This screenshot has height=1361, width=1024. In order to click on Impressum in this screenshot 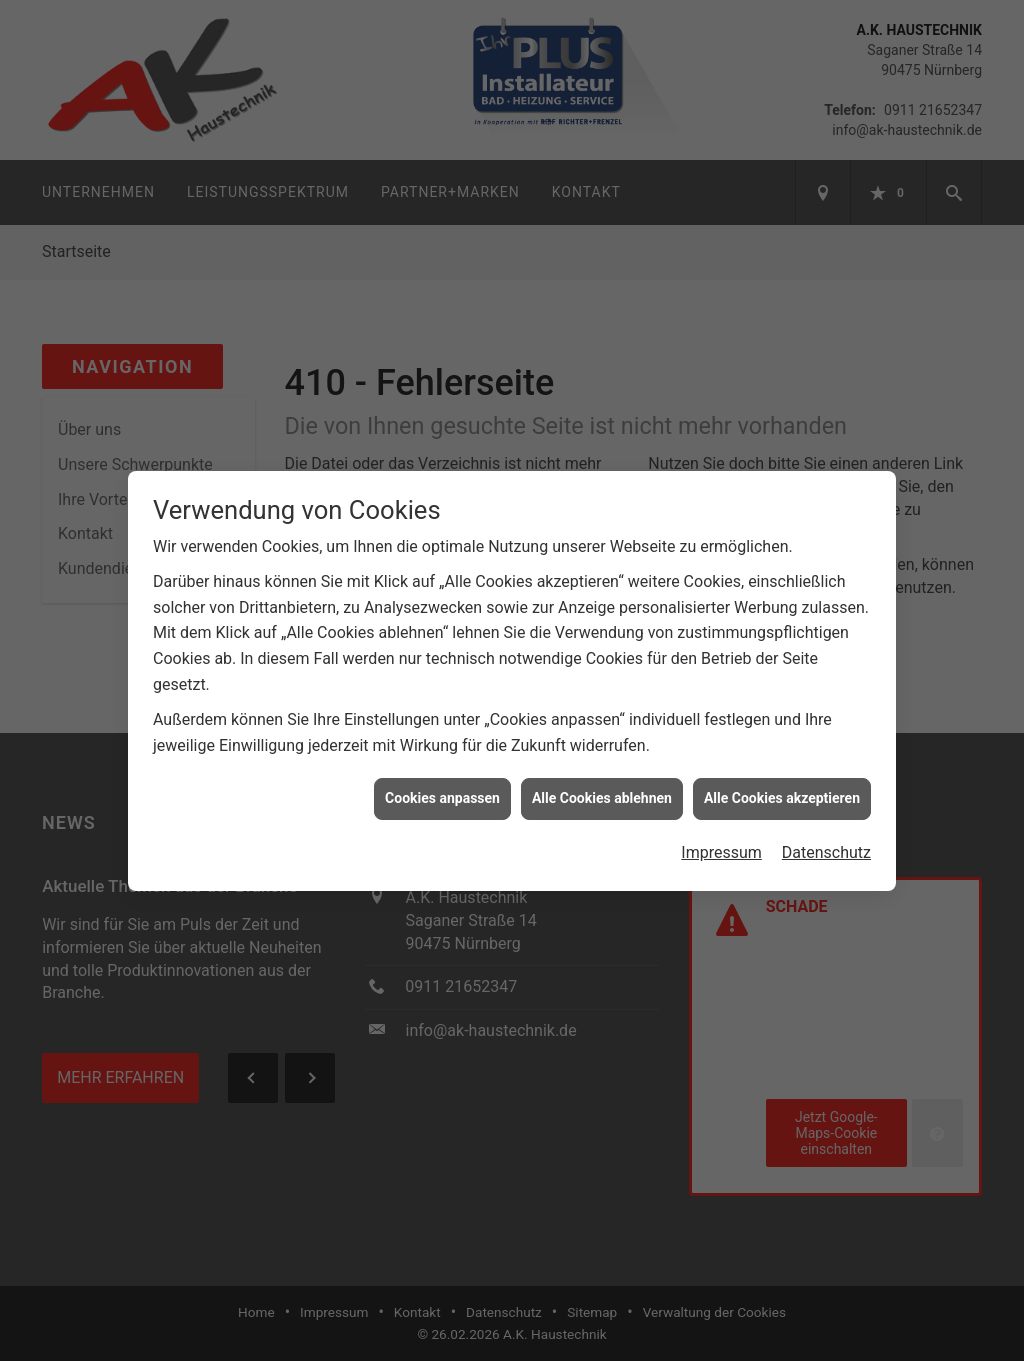, I will do `click(721, 847)`.